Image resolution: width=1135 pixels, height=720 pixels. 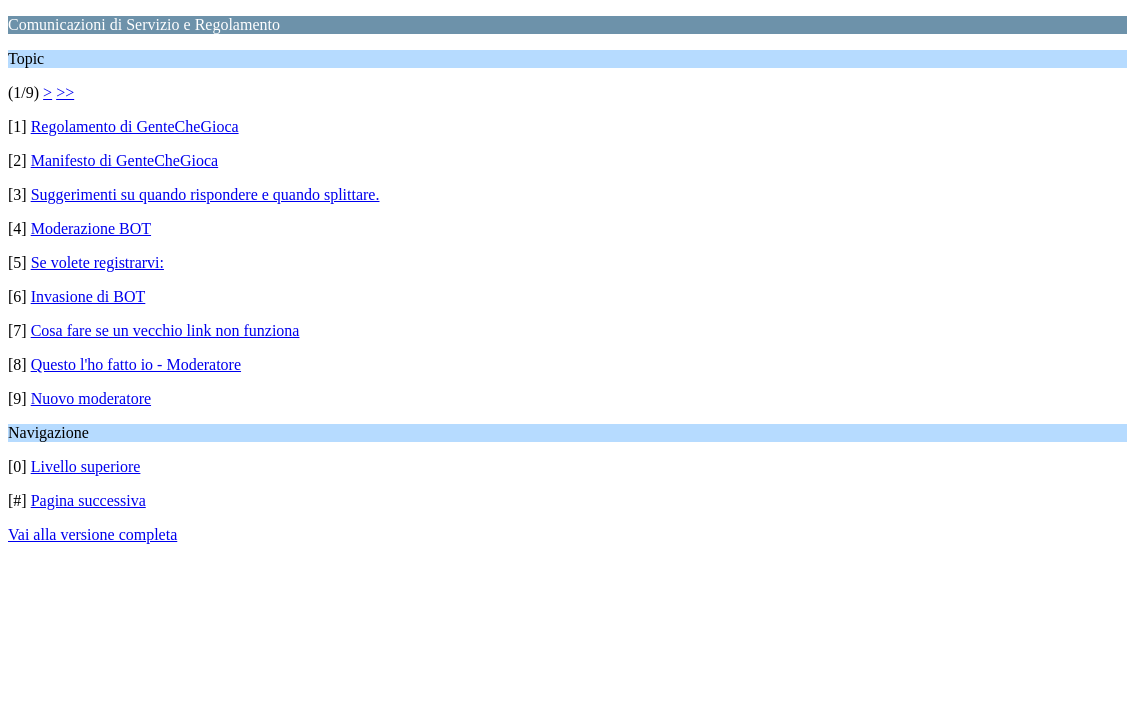 I want to click on Livello superiore, so click(x=86, y=466).